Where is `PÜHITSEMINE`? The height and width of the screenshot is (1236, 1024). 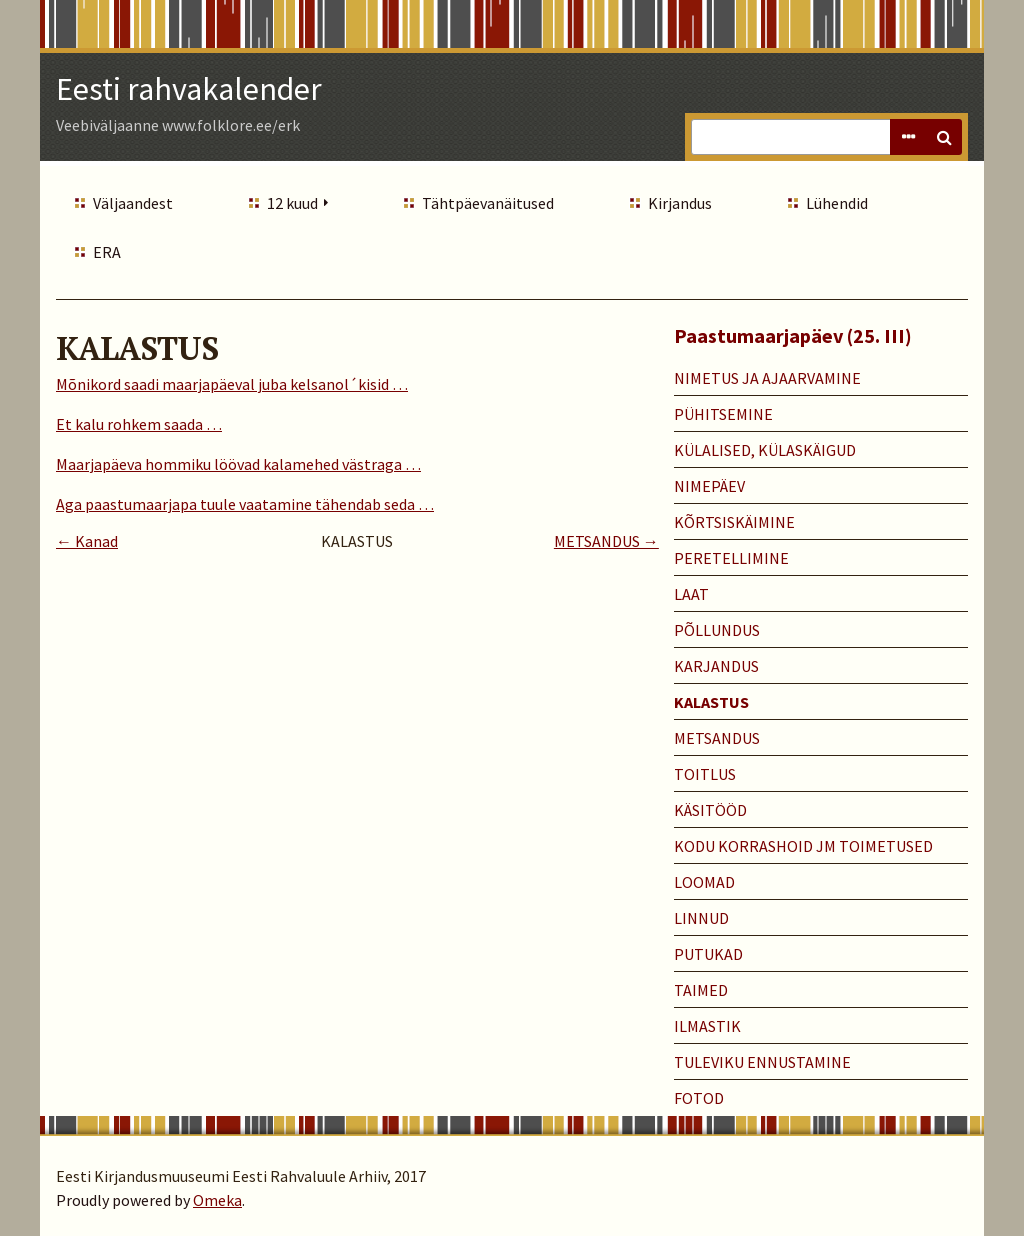 PÜHITSEMINE is located at coordinates (723, 414).